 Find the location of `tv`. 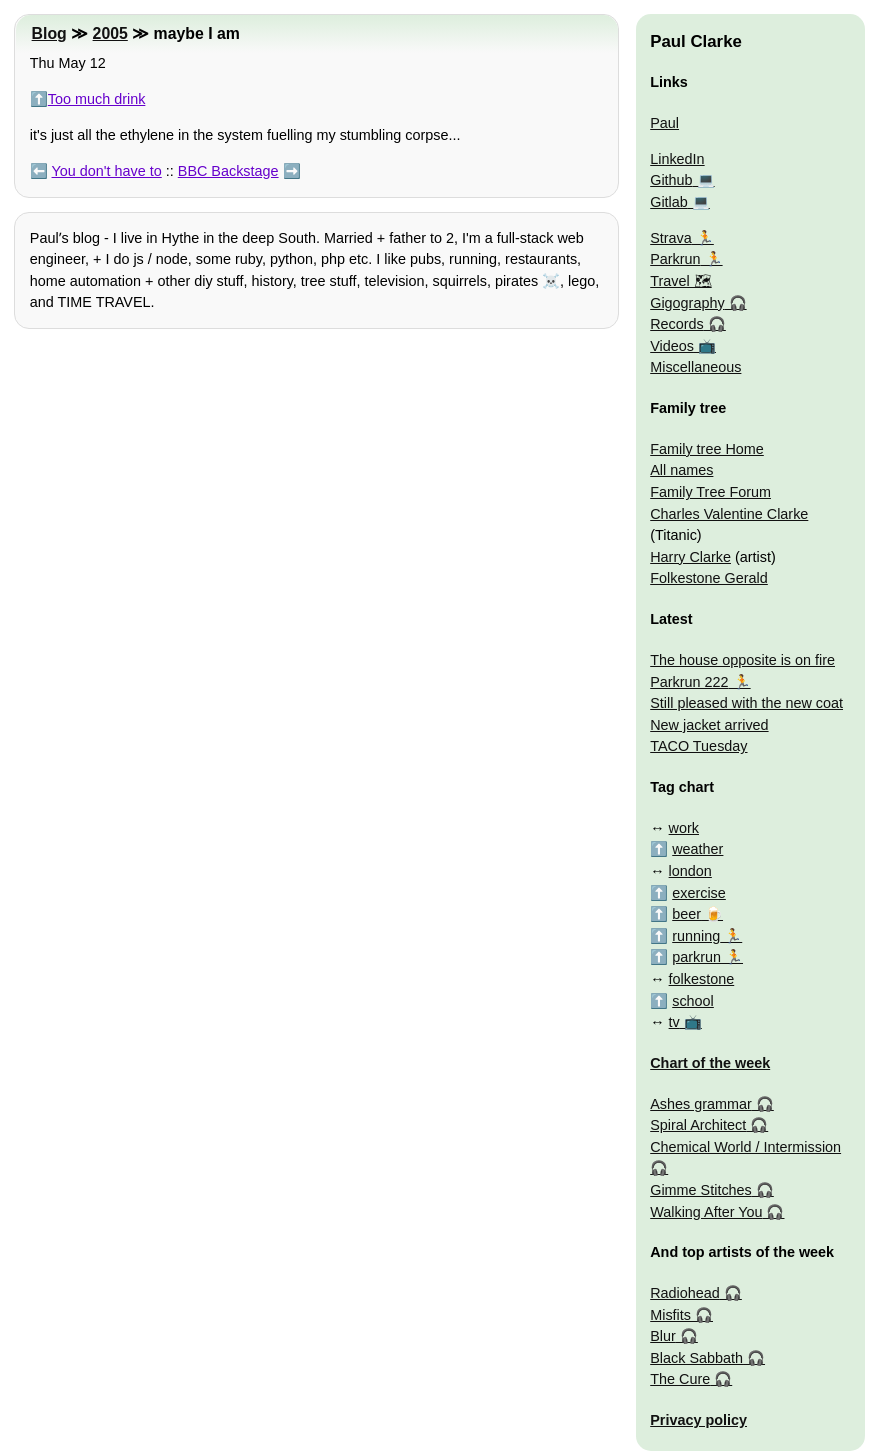

tv is located at coordinates (674, 1022).